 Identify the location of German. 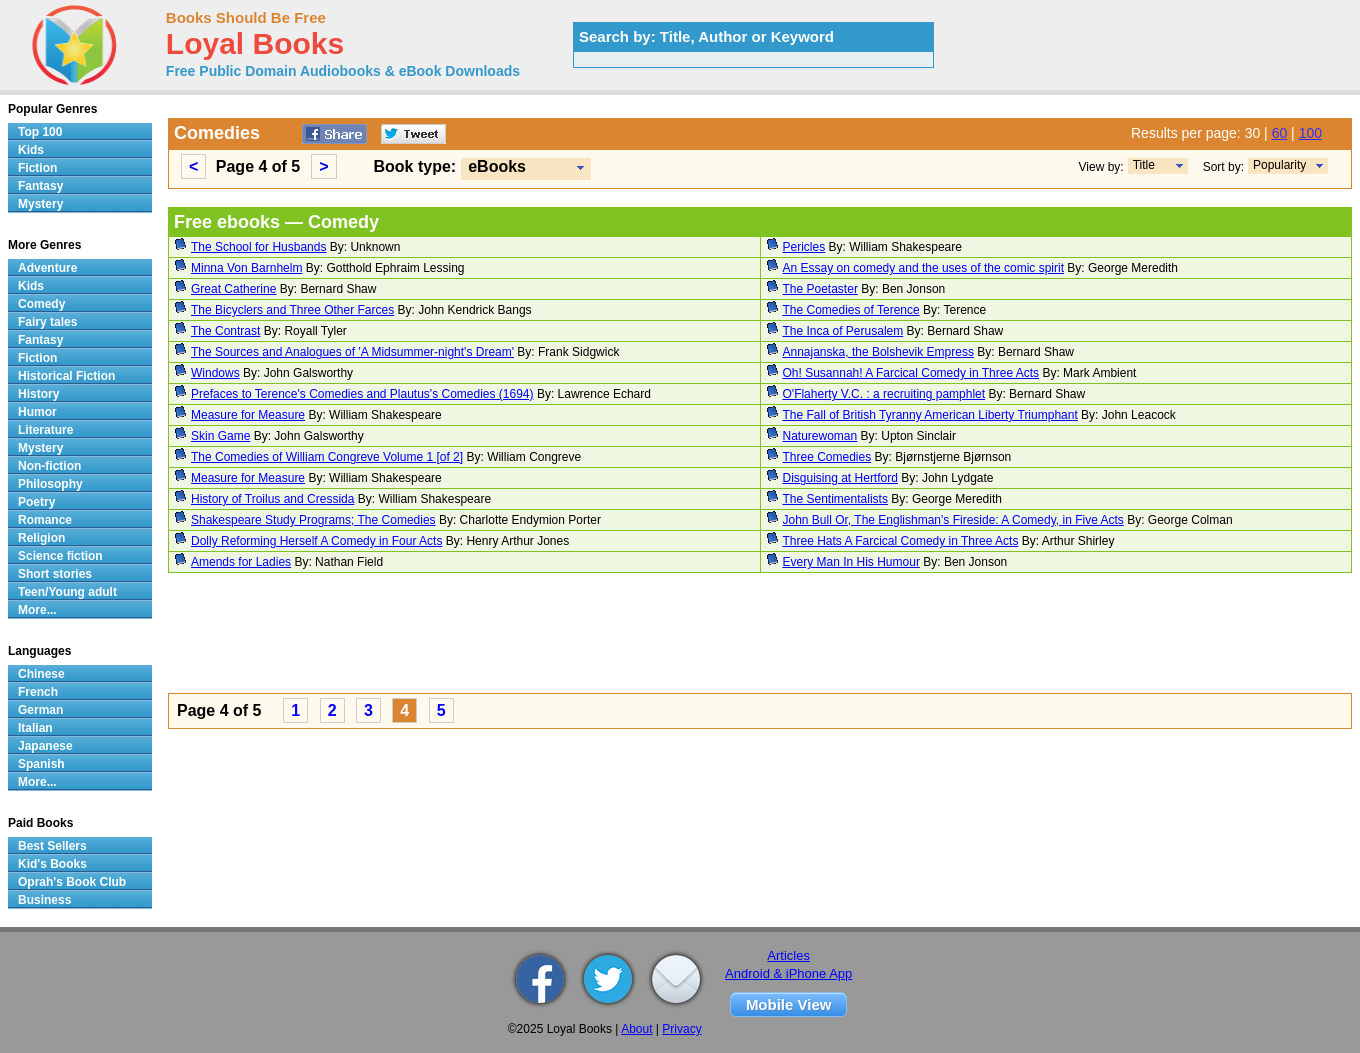
(40, 710).